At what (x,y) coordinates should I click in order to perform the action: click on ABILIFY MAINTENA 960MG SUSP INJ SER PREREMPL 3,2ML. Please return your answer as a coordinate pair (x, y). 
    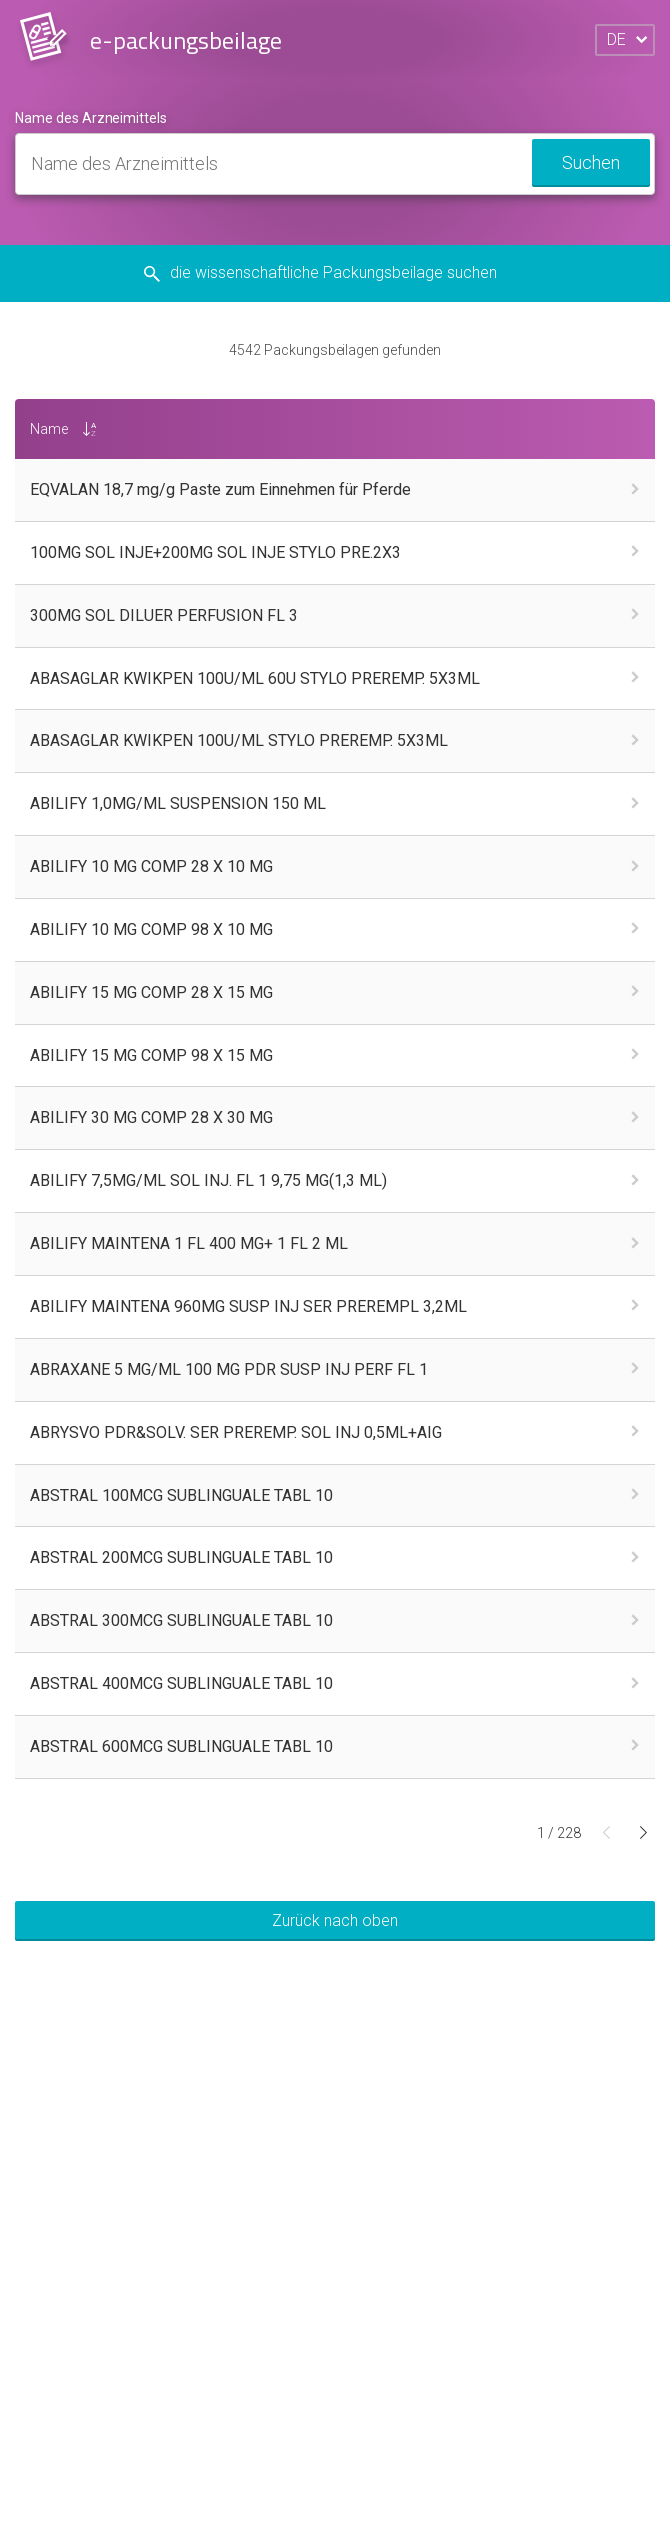
    Looking at the image, I should click on (248, 1306).